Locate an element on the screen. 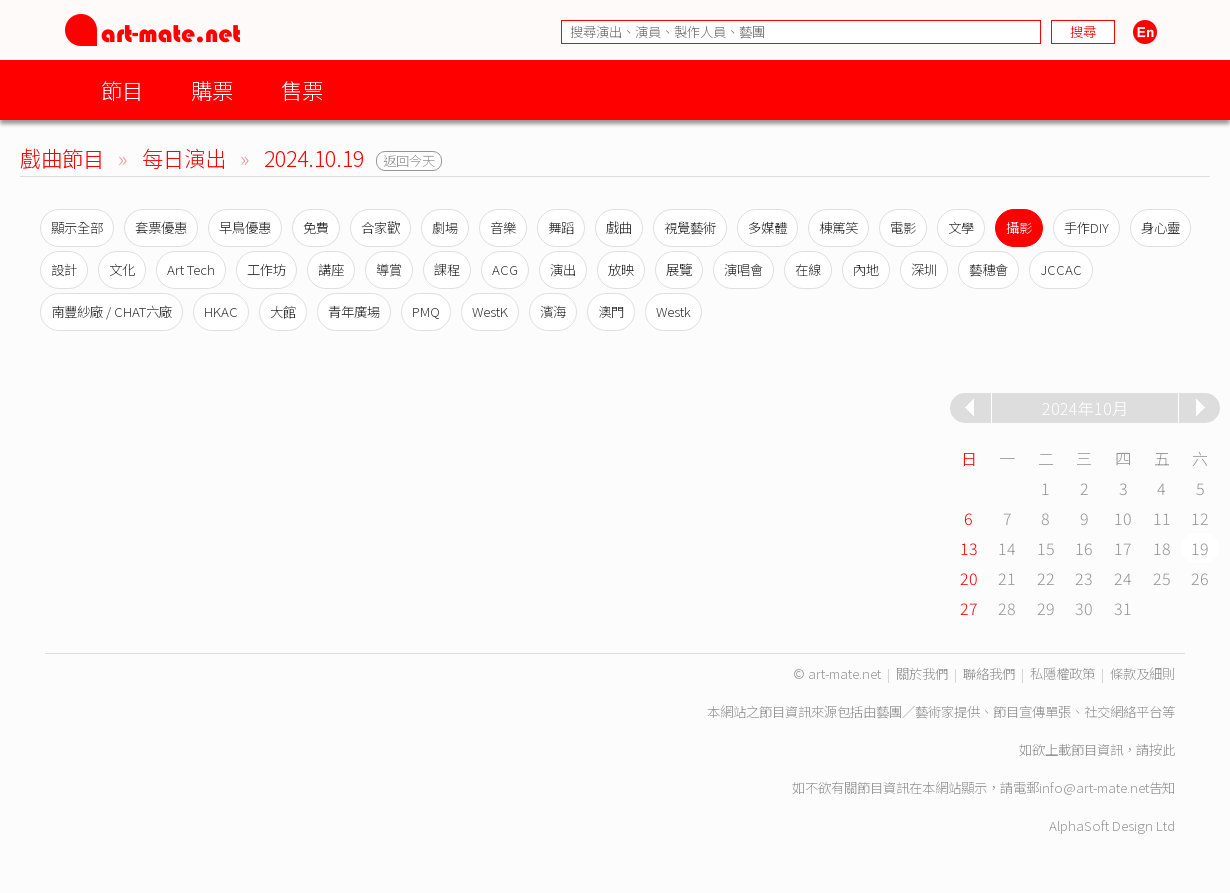 This screenshot has height=893, width=1230. 多媒體 is located at coordinates (767, 227).